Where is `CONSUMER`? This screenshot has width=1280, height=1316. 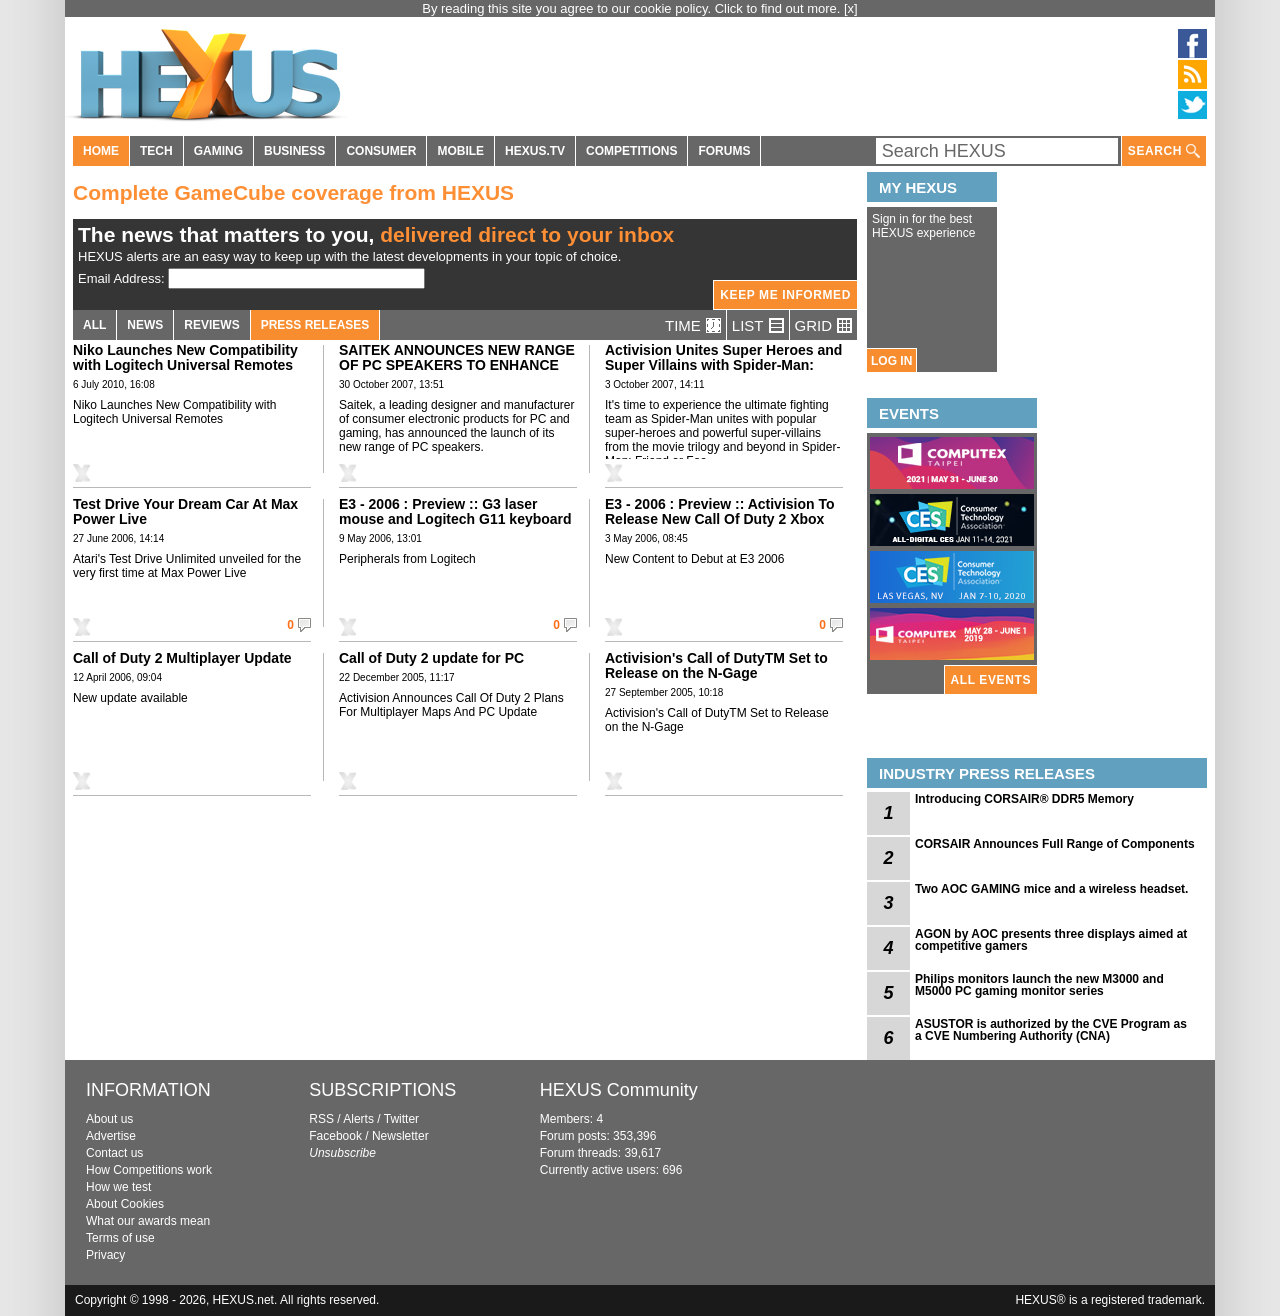
CONSUMER is located at coordinates (381, 151).